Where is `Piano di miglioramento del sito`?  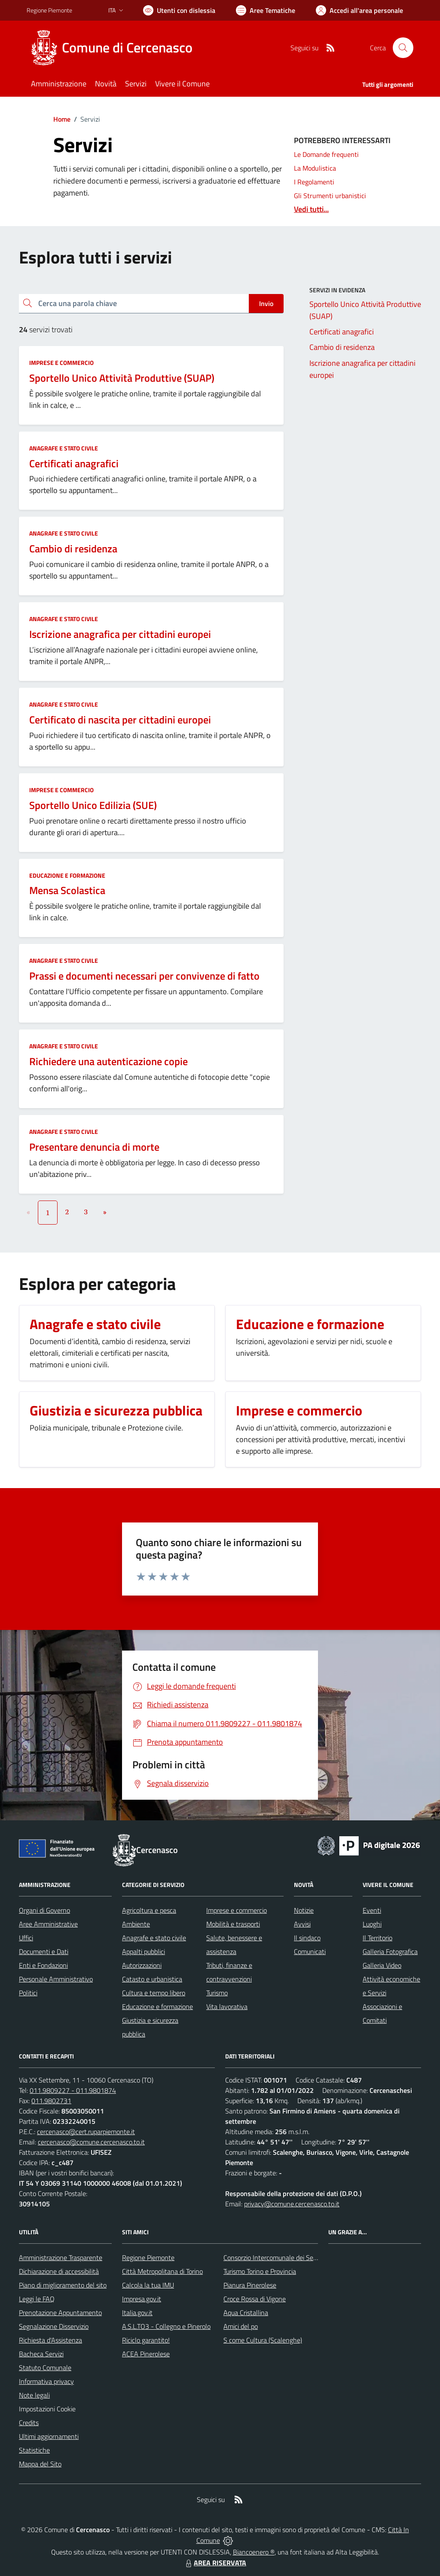 Piano di miglioramento del sito is located at coordinates (63, 2285).